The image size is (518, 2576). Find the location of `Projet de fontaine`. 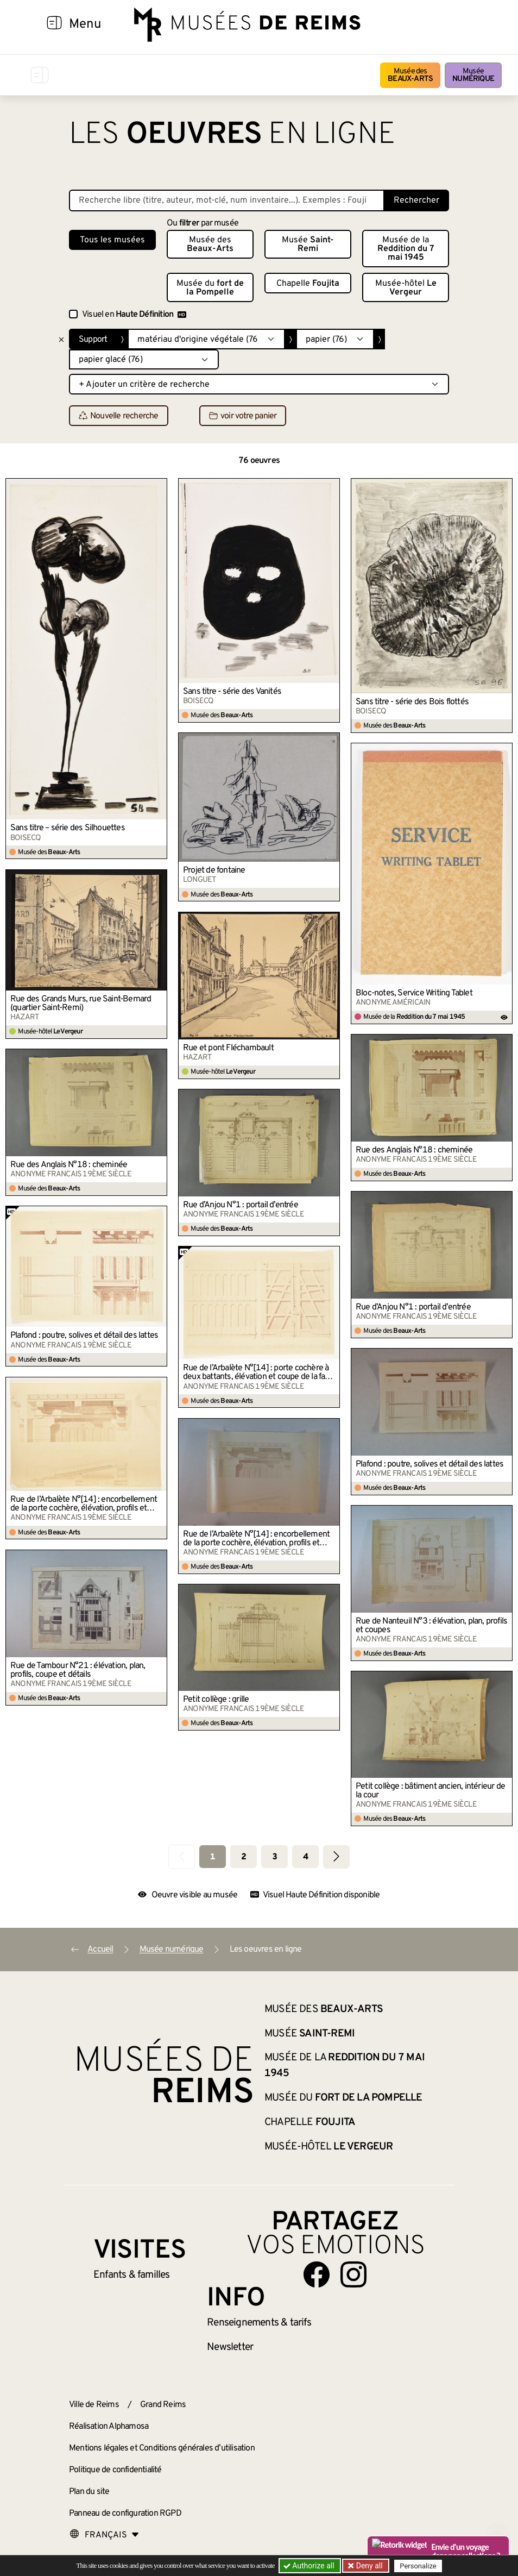

Projet de fontaine is located at coordinates (214, 870).